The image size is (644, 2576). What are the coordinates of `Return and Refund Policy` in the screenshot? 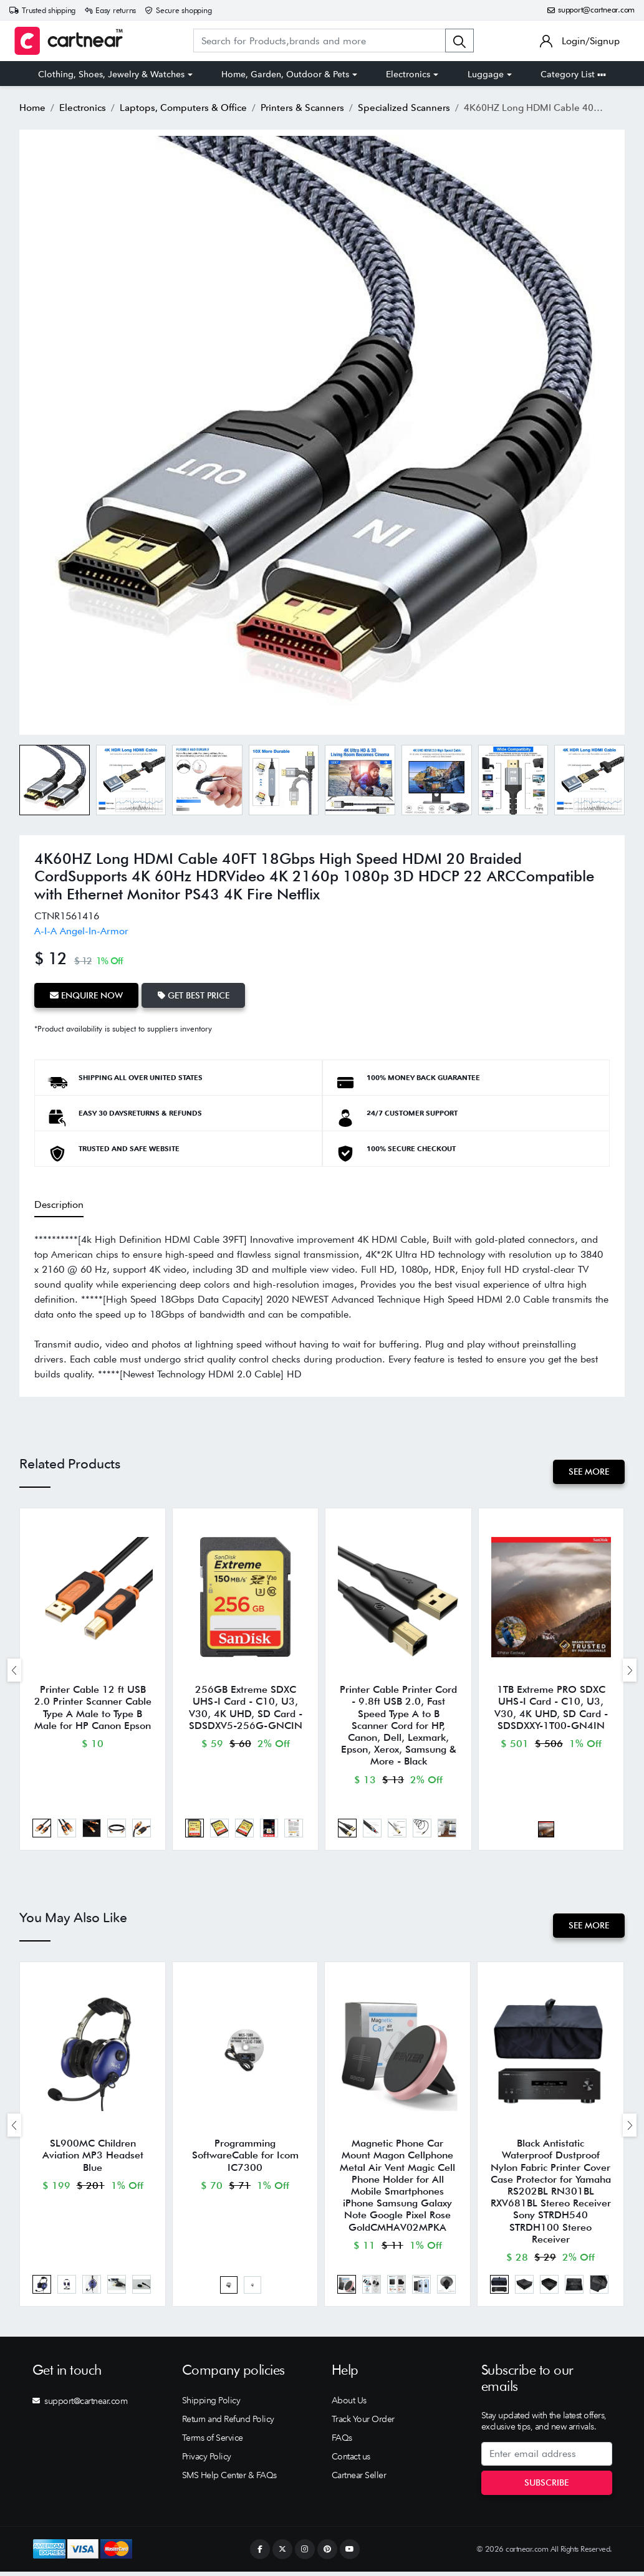 It's located at (228, 2424).